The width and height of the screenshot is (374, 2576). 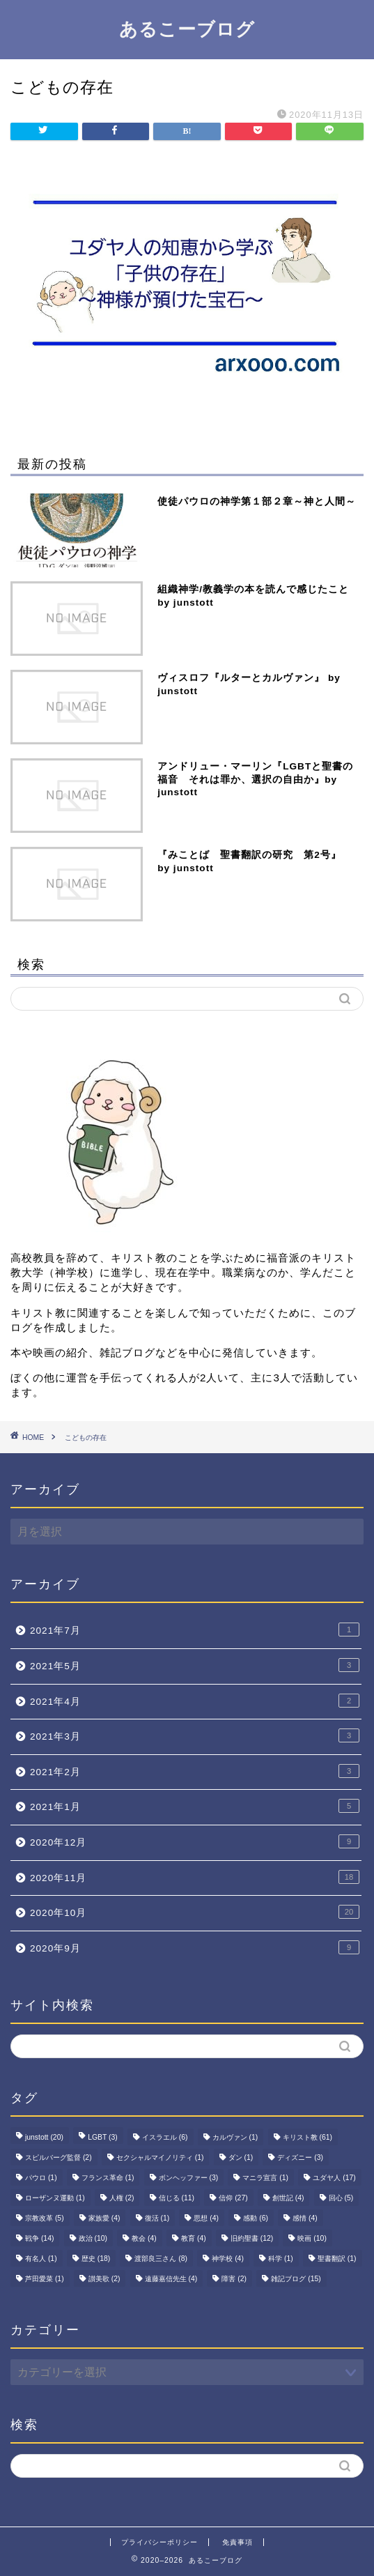 I want to click on スピルバーグ監督 [スピルバーグ監督 (2個の項目)], so click(x=58, y=2157).